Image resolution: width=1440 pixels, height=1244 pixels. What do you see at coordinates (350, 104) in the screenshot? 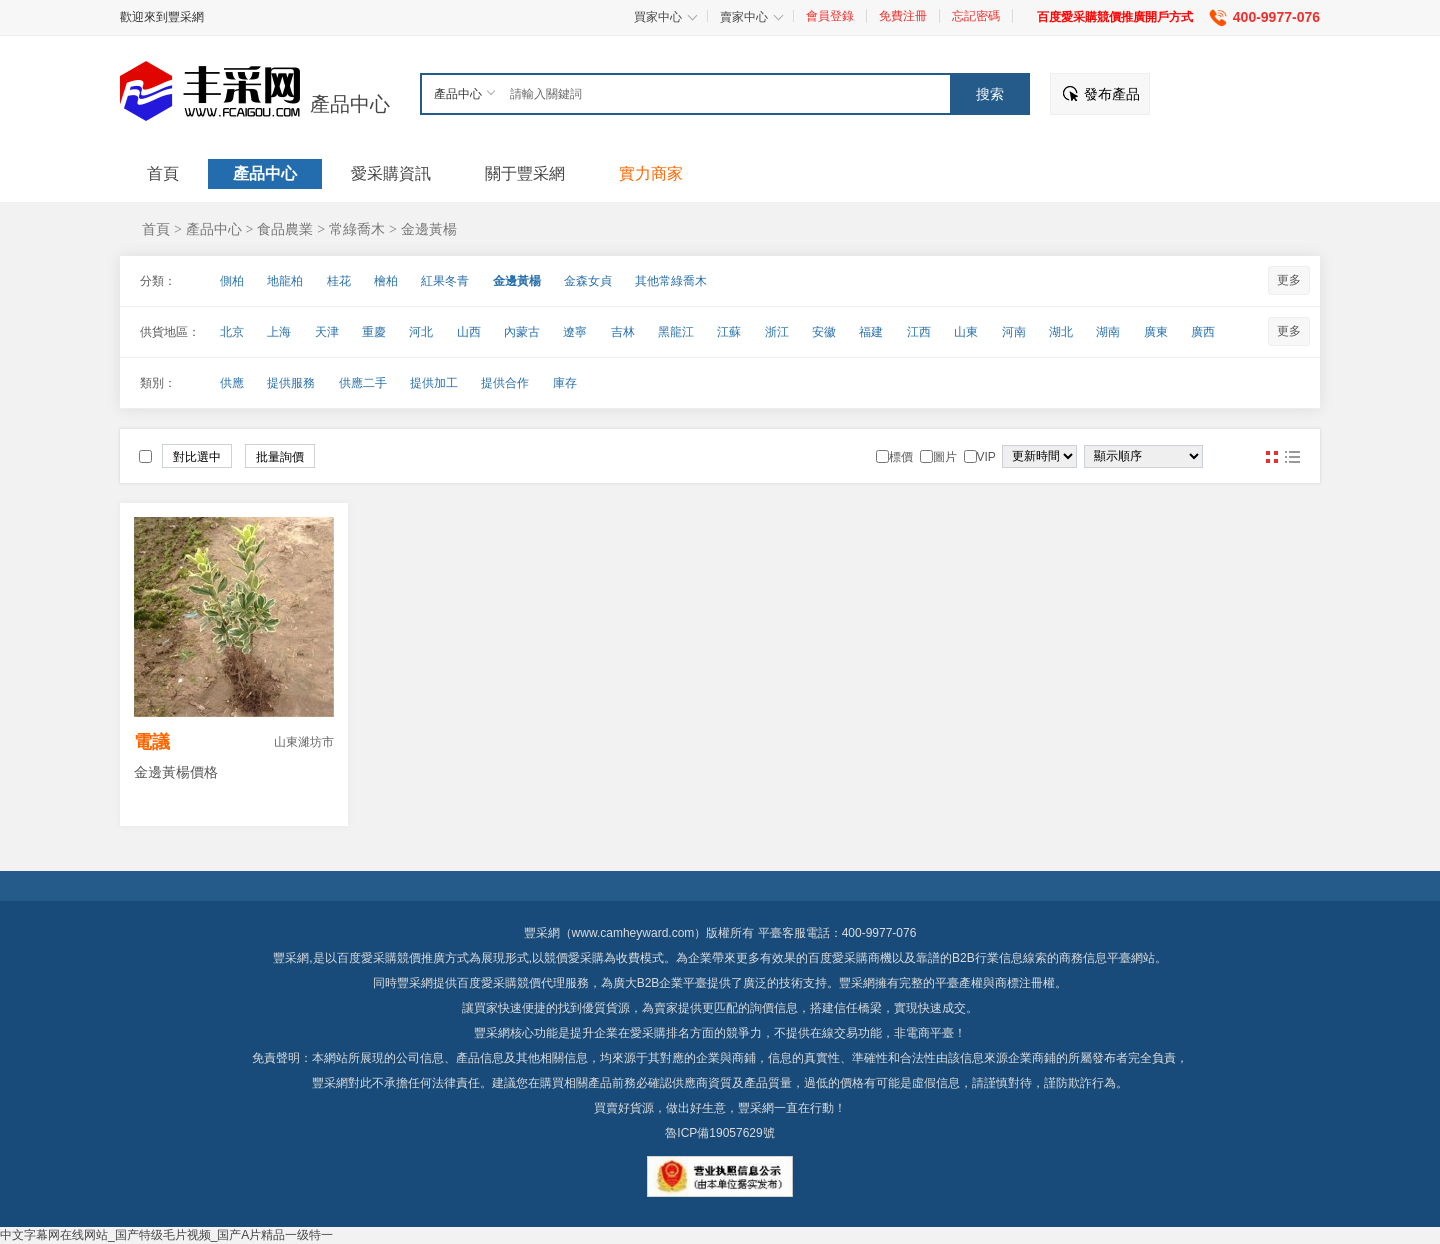
I see `產品中心` at bounding box center [350, 104].